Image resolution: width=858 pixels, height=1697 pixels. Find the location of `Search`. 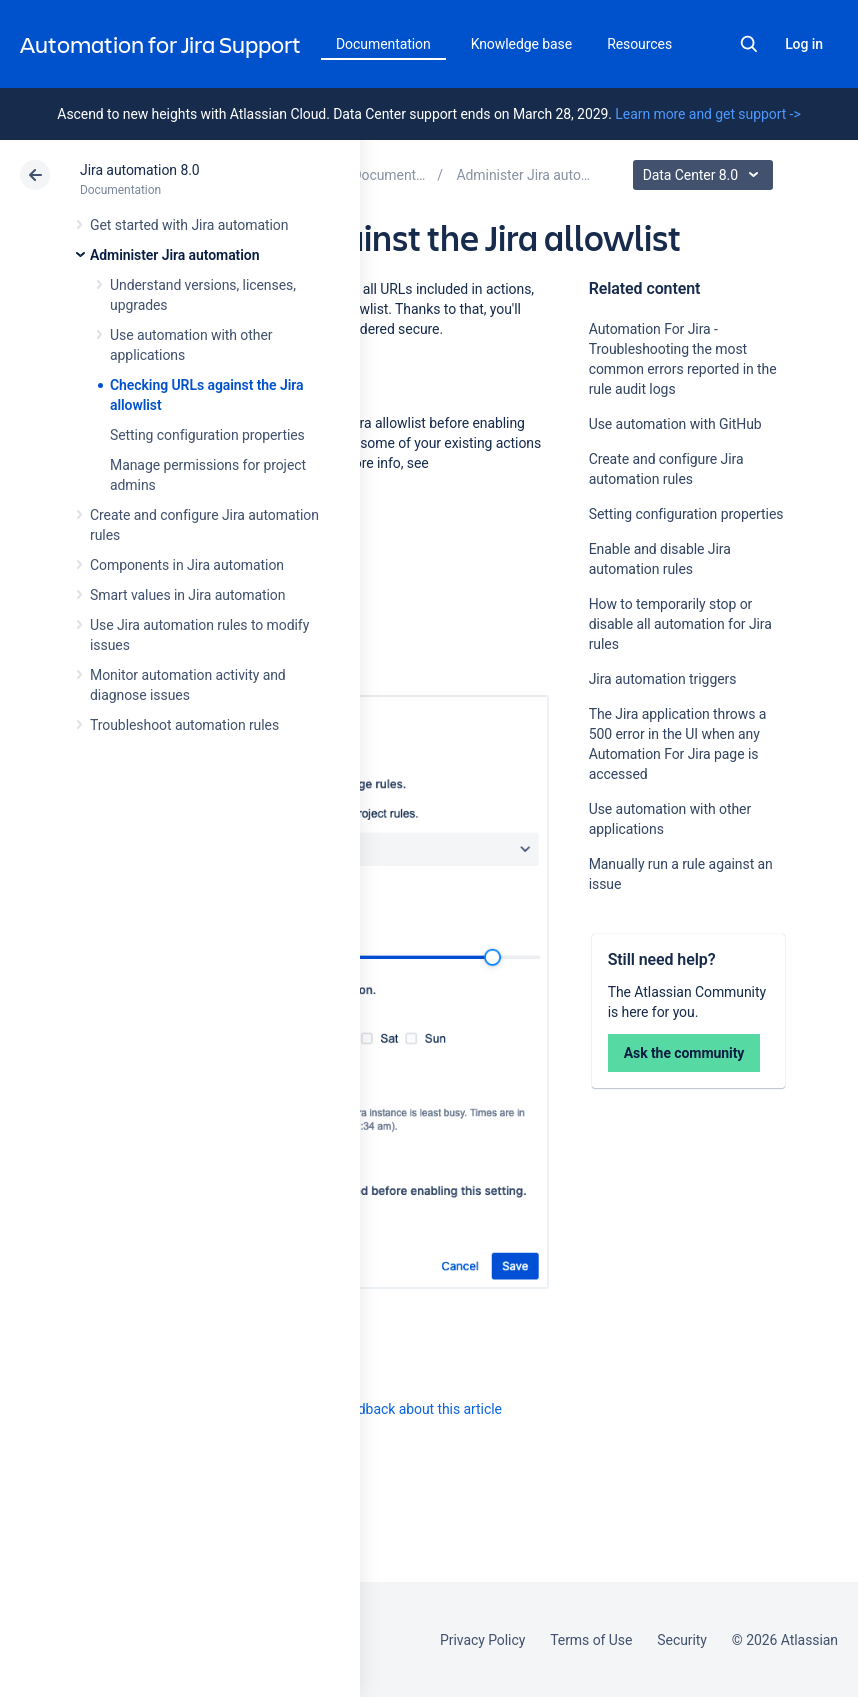

Search is located at coordinates (749, 44).